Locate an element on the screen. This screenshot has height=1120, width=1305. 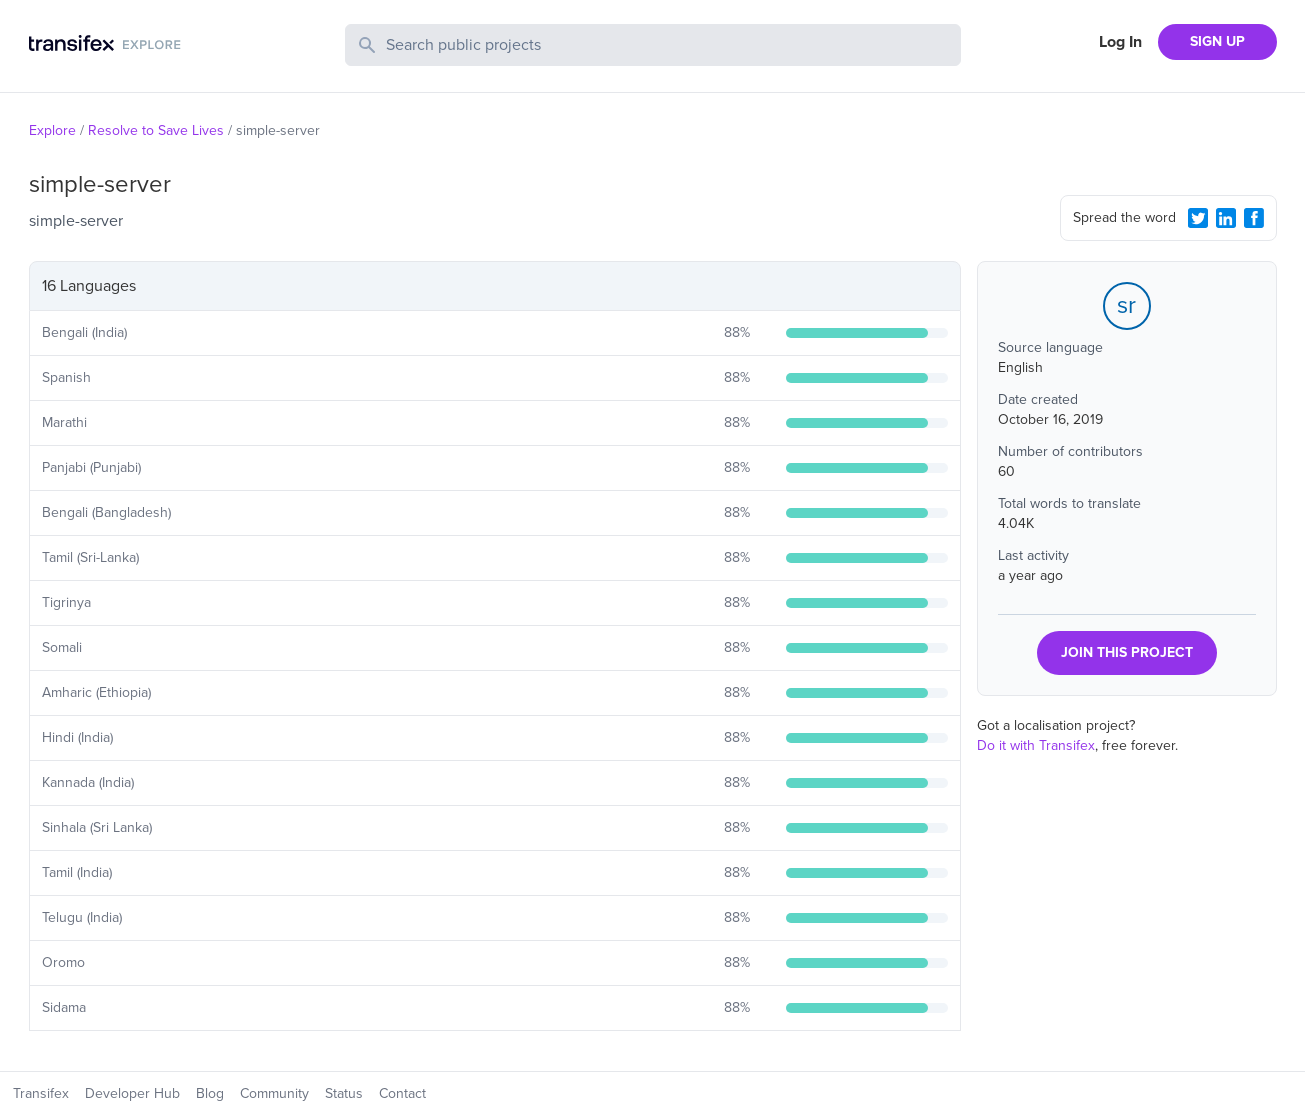
Do it with Transifex is located at coordinates (1036, 745).